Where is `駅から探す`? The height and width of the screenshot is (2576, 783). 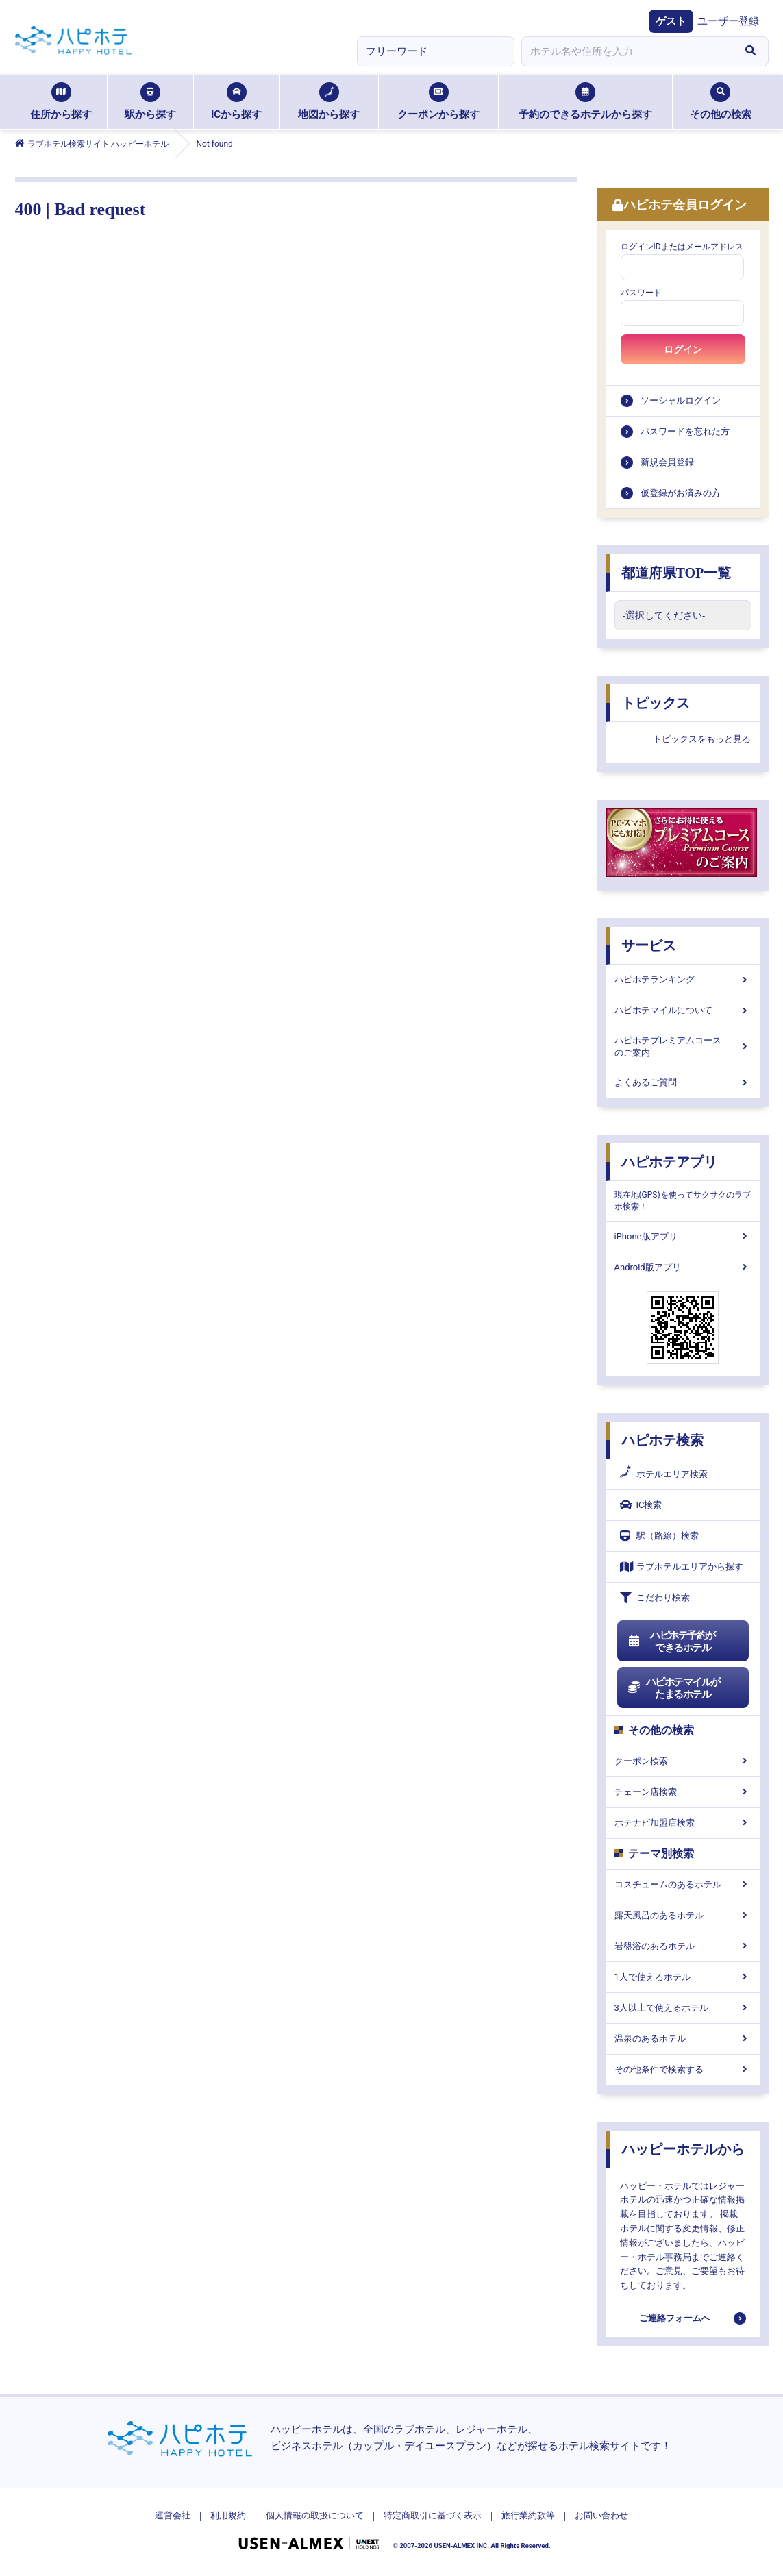
駅から探す is located at coordinates (150, 101).